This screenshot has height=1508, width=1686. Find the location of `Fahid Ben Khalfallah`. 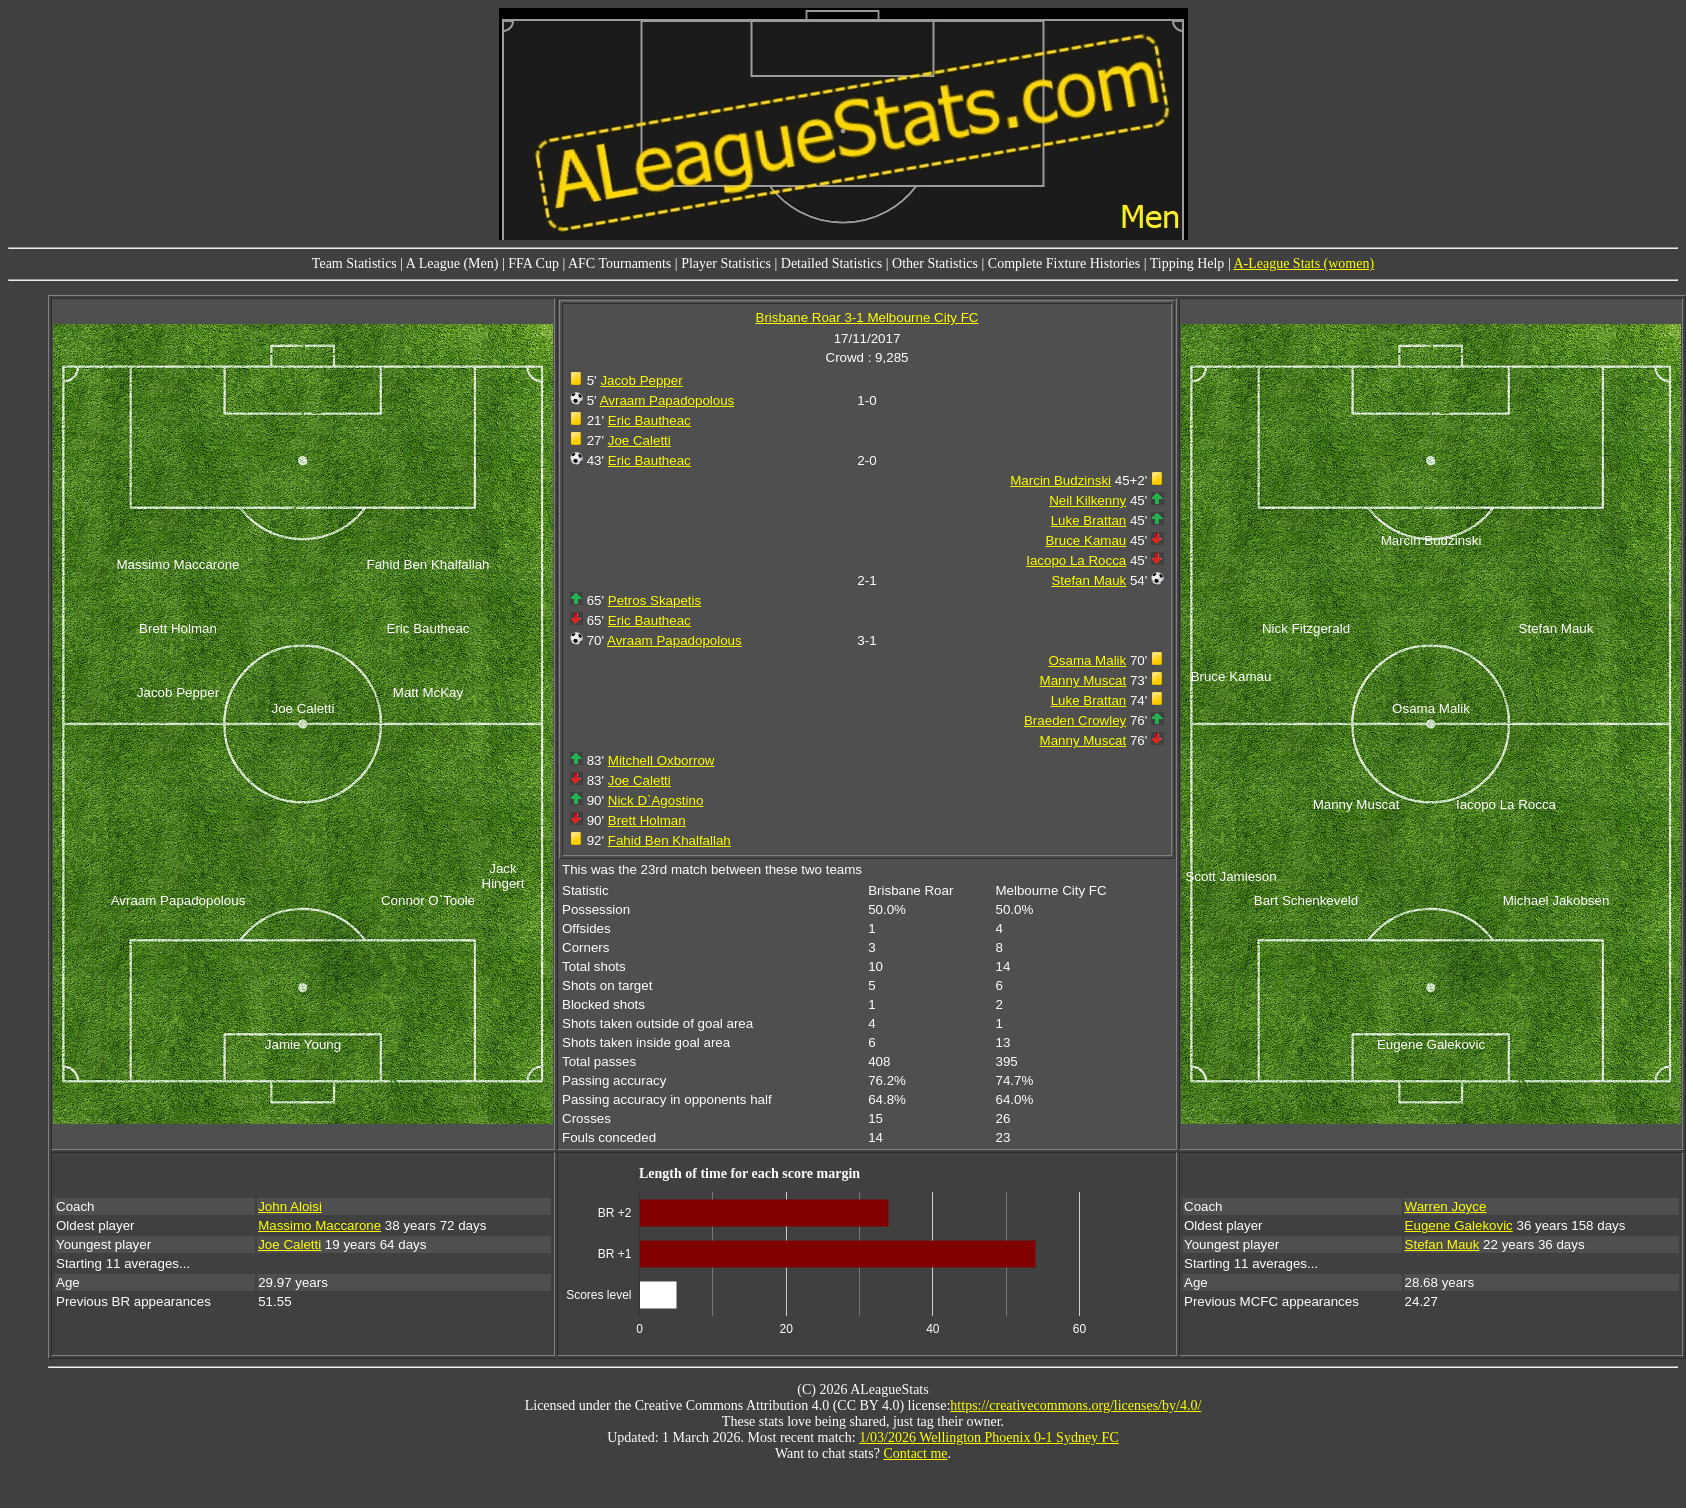

Fahid Ben Khalfallah is located at coordinates (669, 840).